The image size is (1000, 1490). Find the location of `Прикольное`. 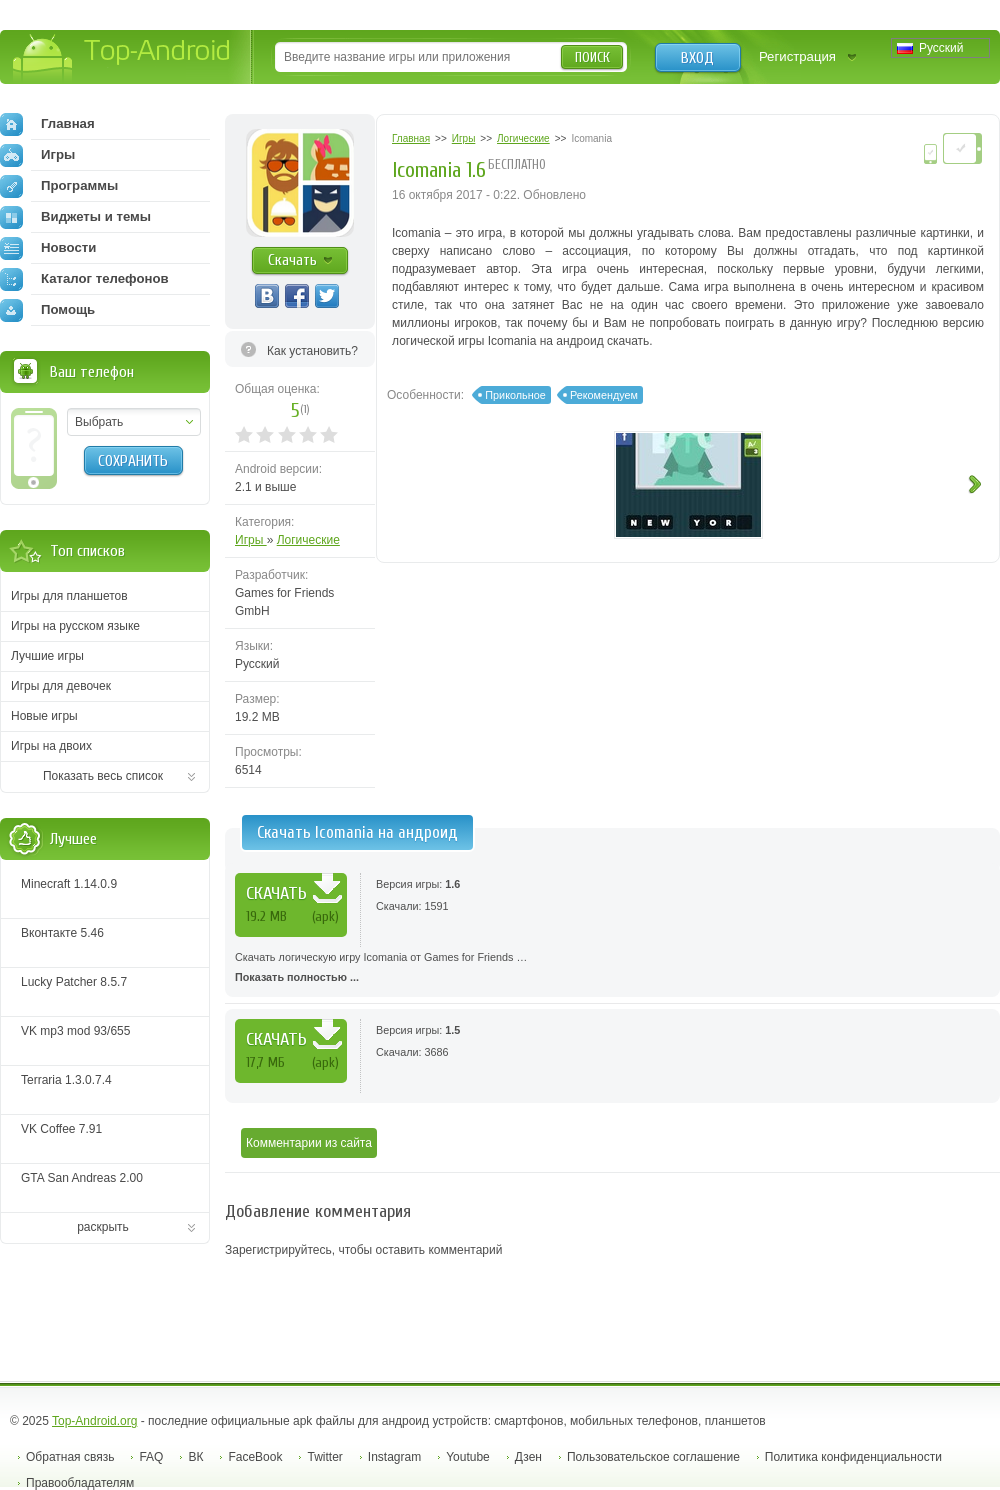

Прикольное is located at coordinates (515, 395).